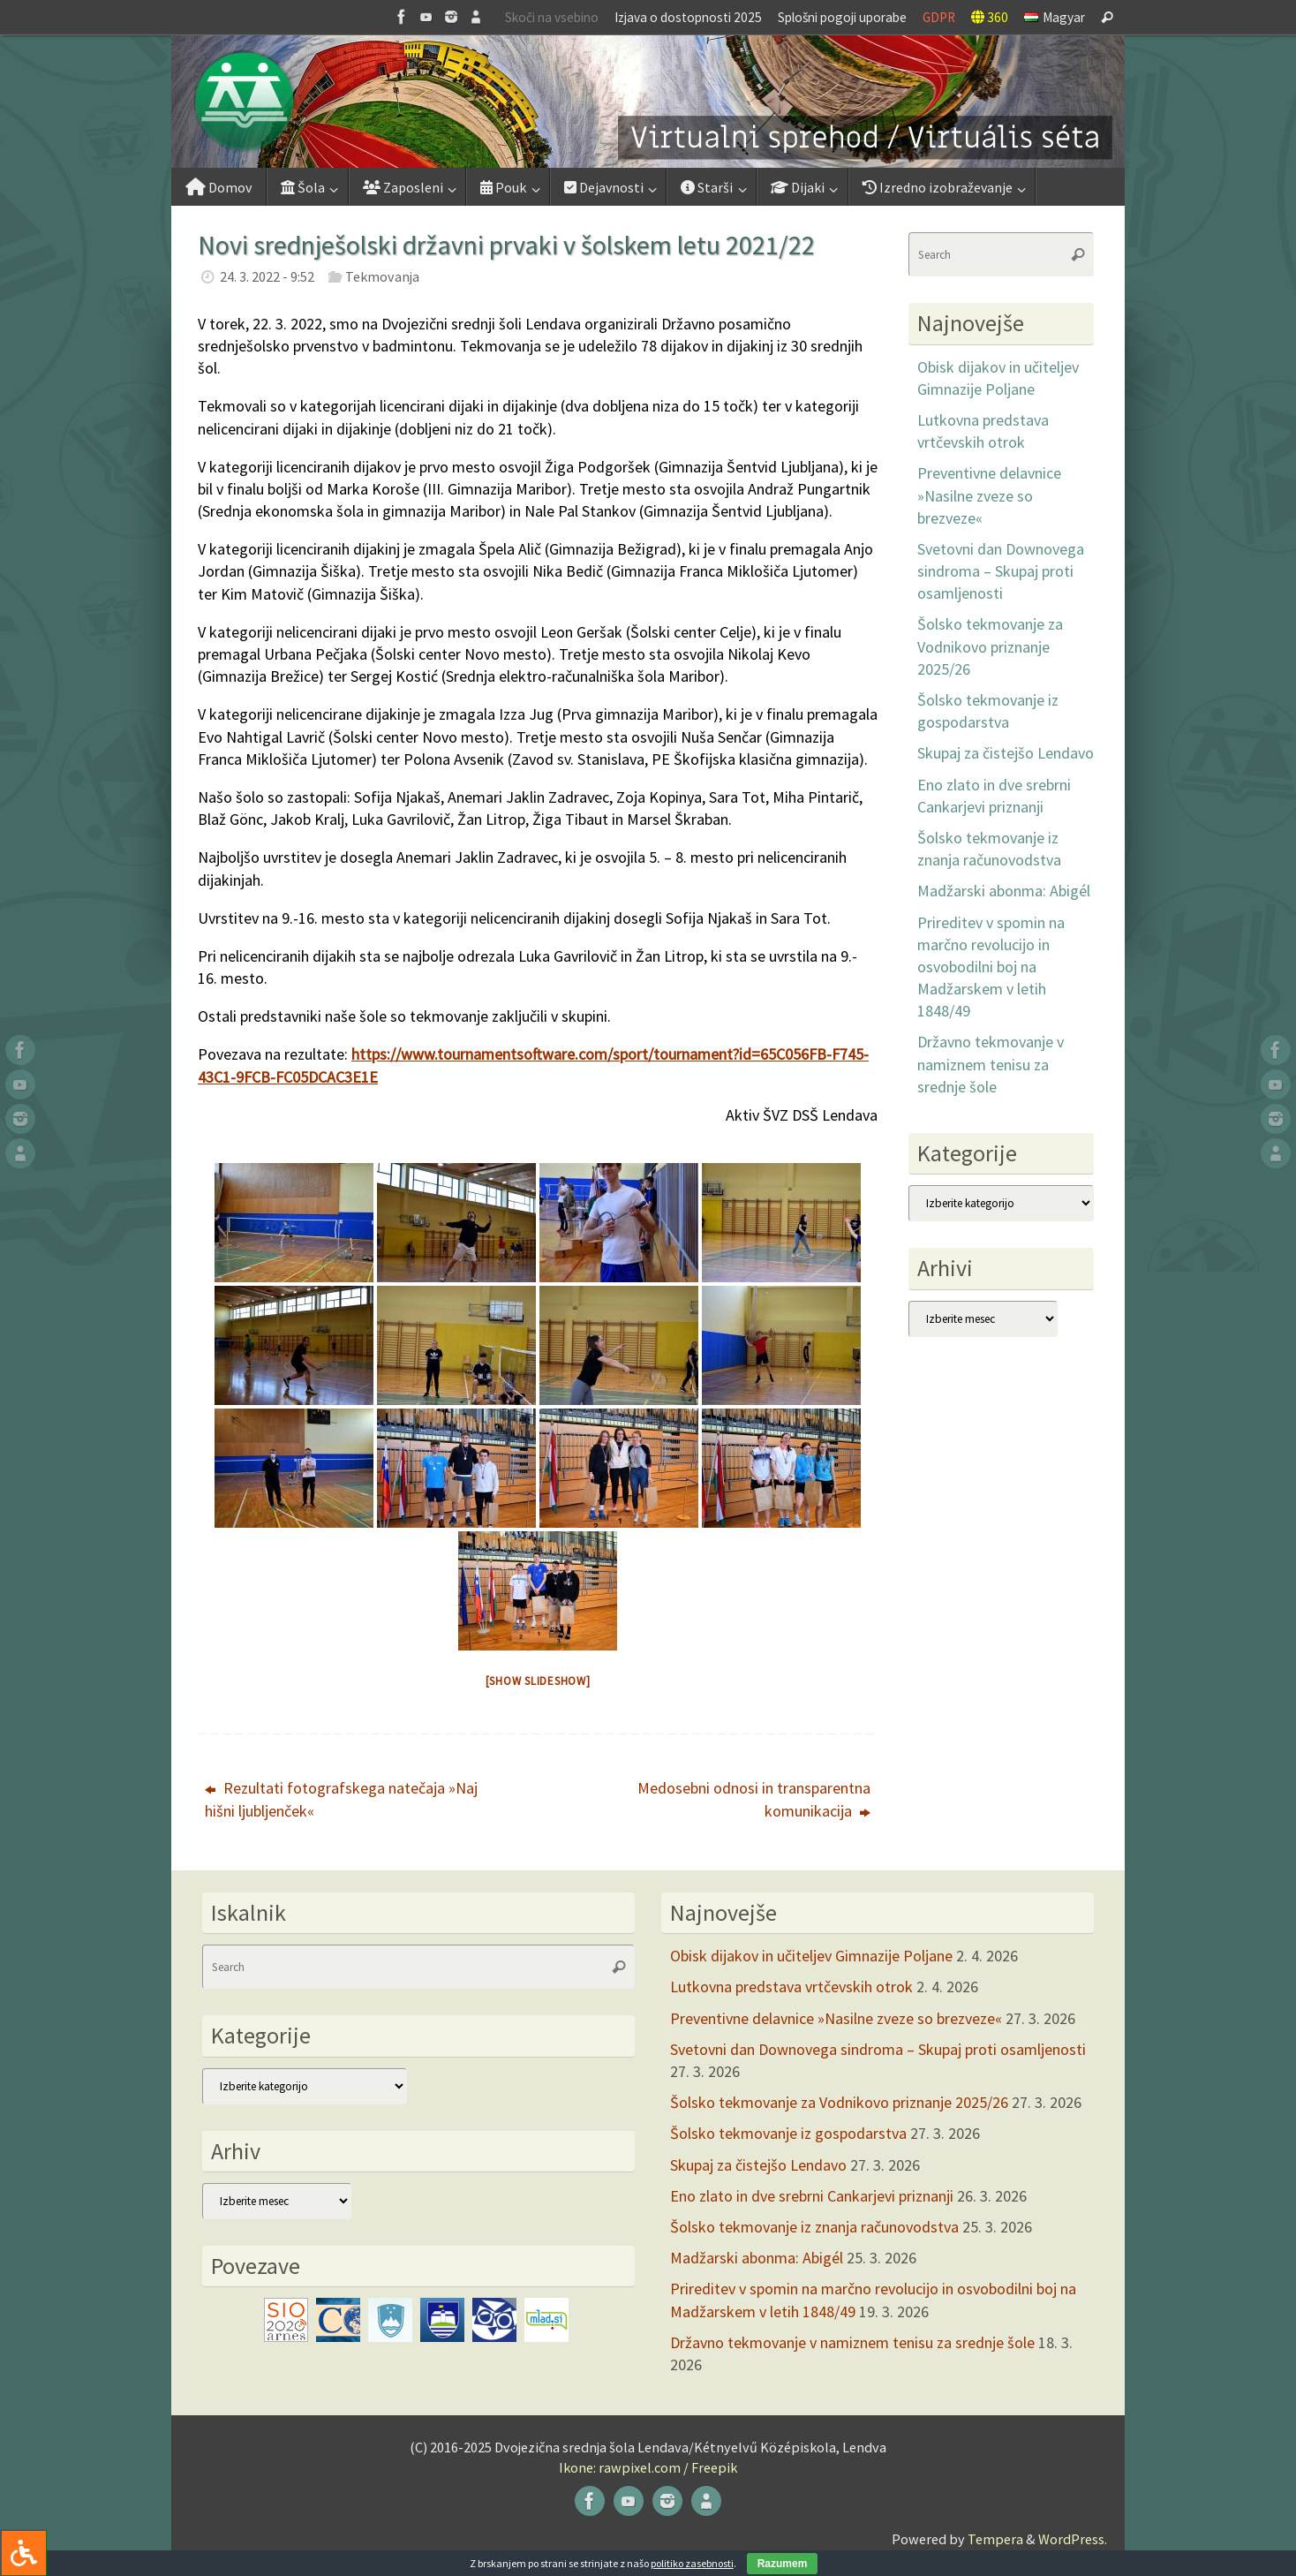 The height and width of the screenshot is (2576, 1296). Describe the element at coordinates (990, 646) in the screenshot. I see `Šolsko tekmovanje za Vodnikovo priznanje 2025/26` at that location.